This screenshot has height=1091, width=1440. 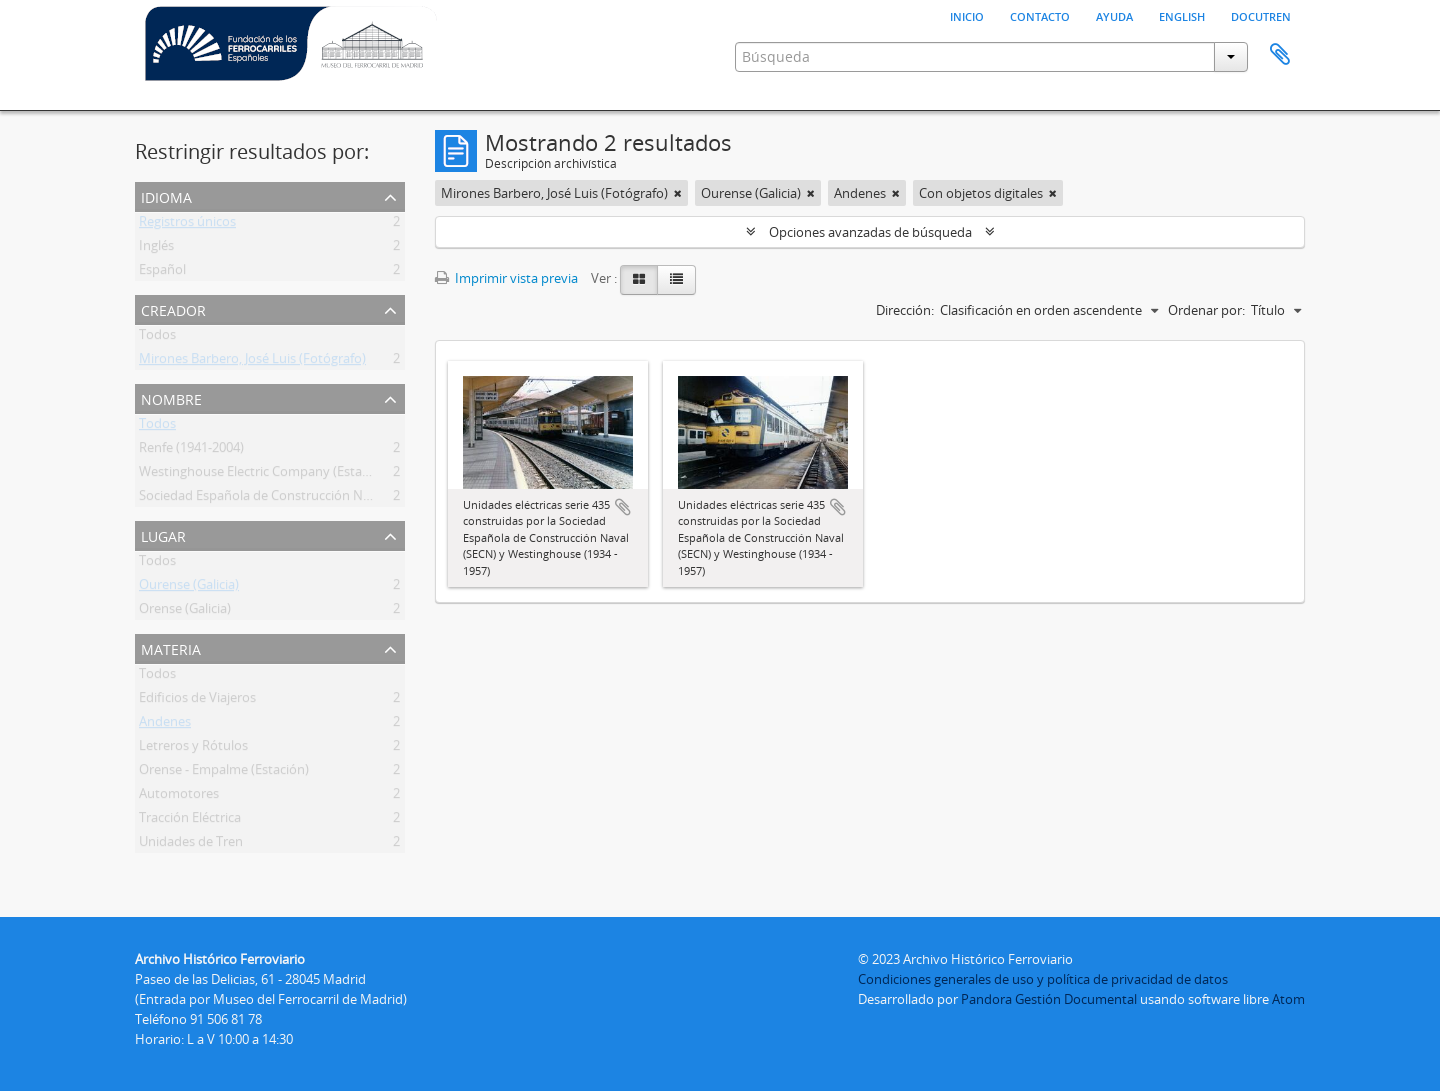 I want to click on Westinghouse Electric Company (Estados Unidos) (1886-1997), so click(x=321, y=475).